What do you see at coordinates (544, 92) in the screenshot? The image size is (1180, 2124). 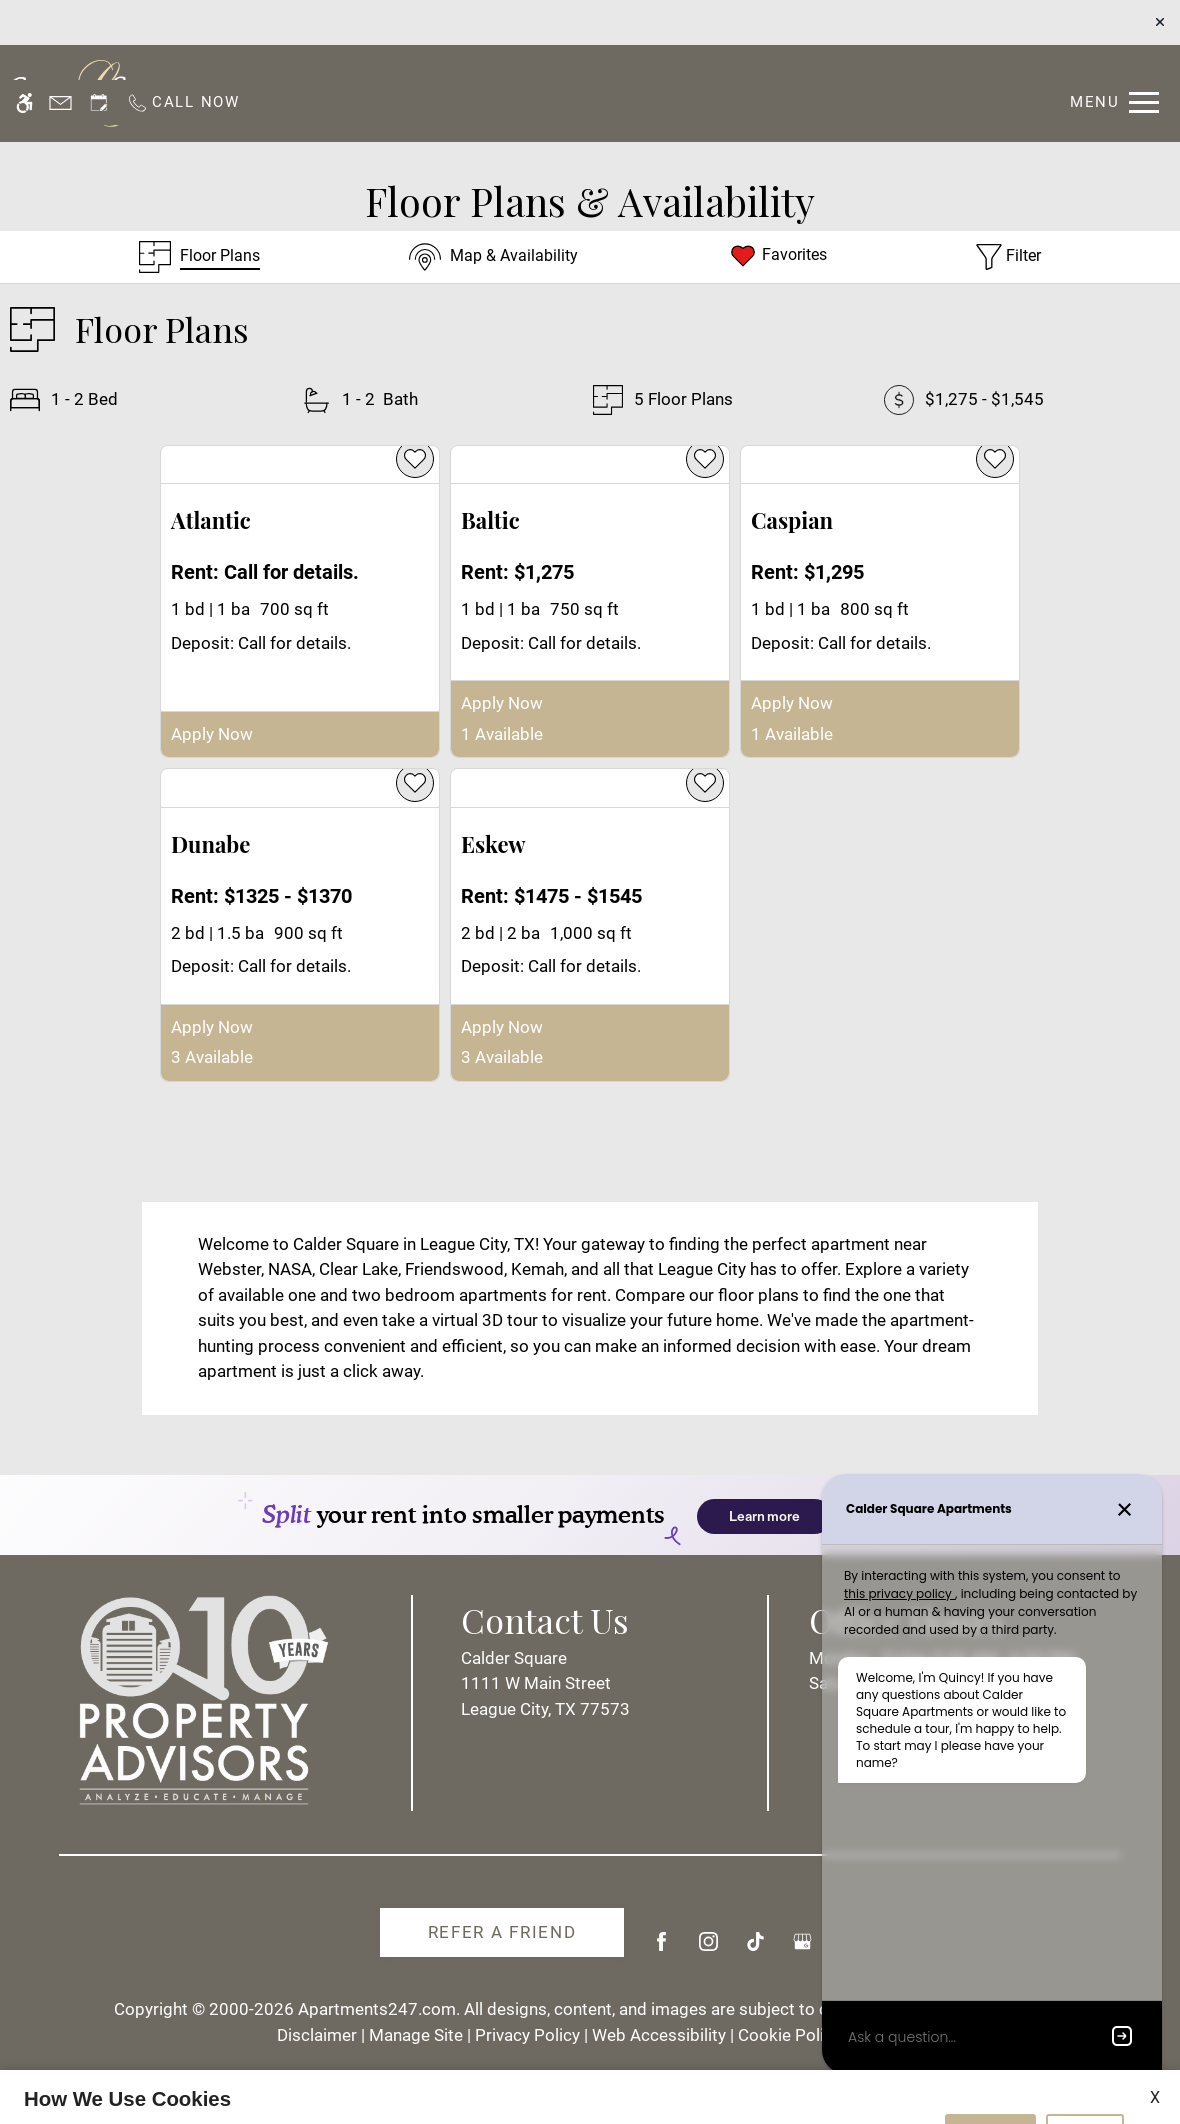 I see `Residents` at bounding box center [544, 92].